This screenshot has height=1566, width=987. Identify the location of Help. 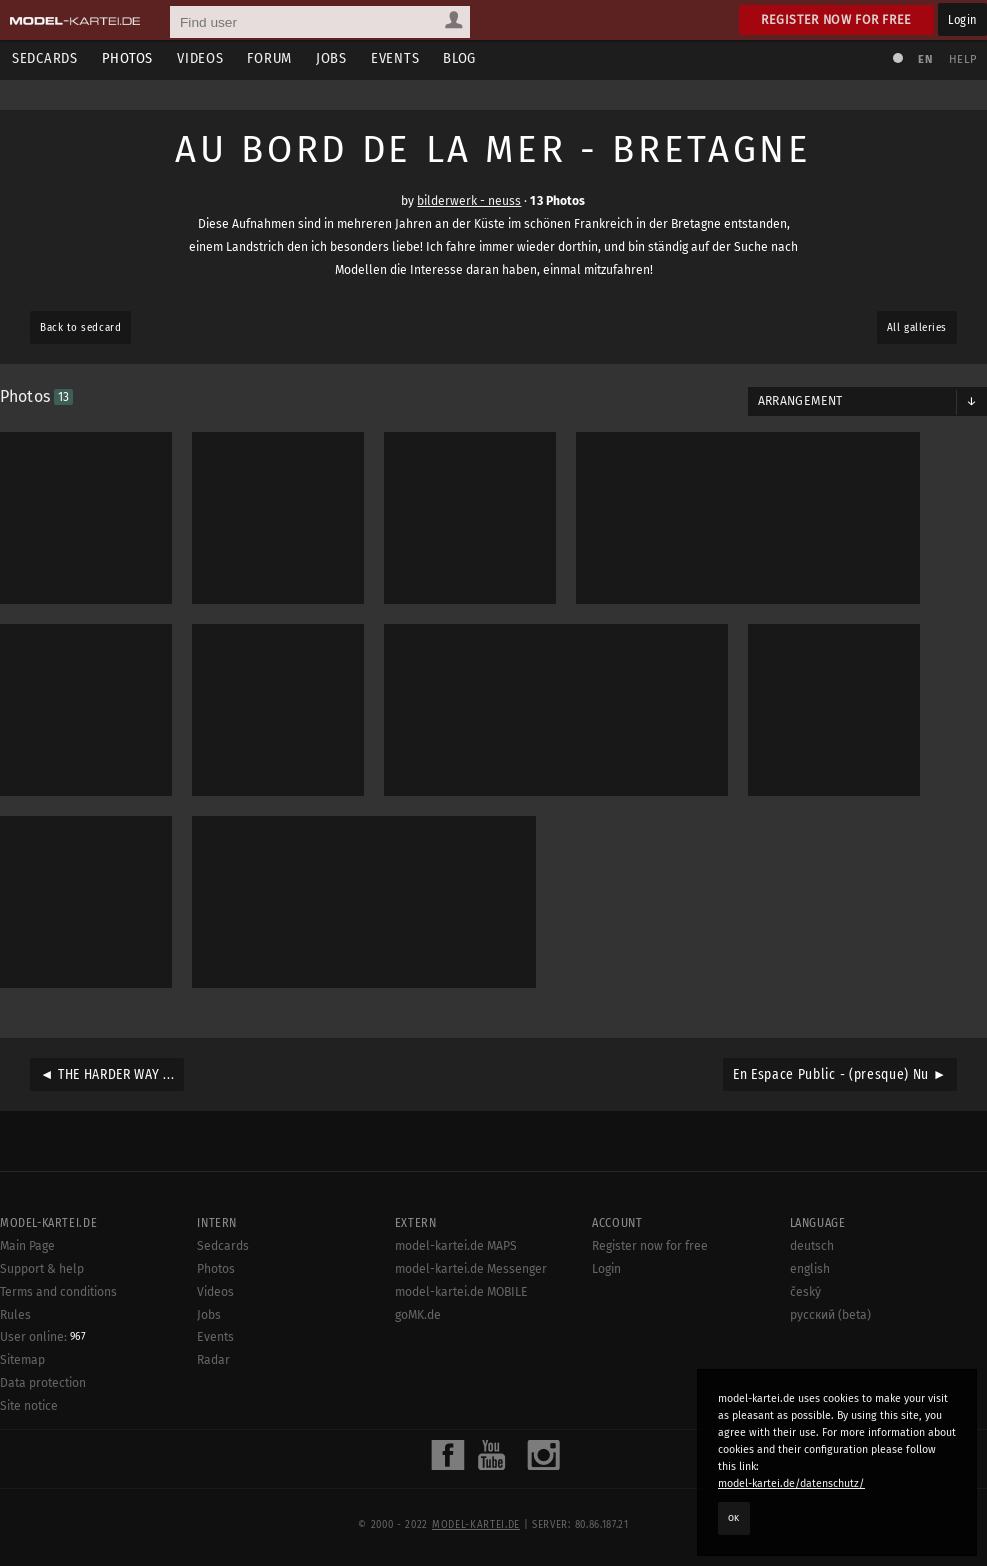
(963, 59).